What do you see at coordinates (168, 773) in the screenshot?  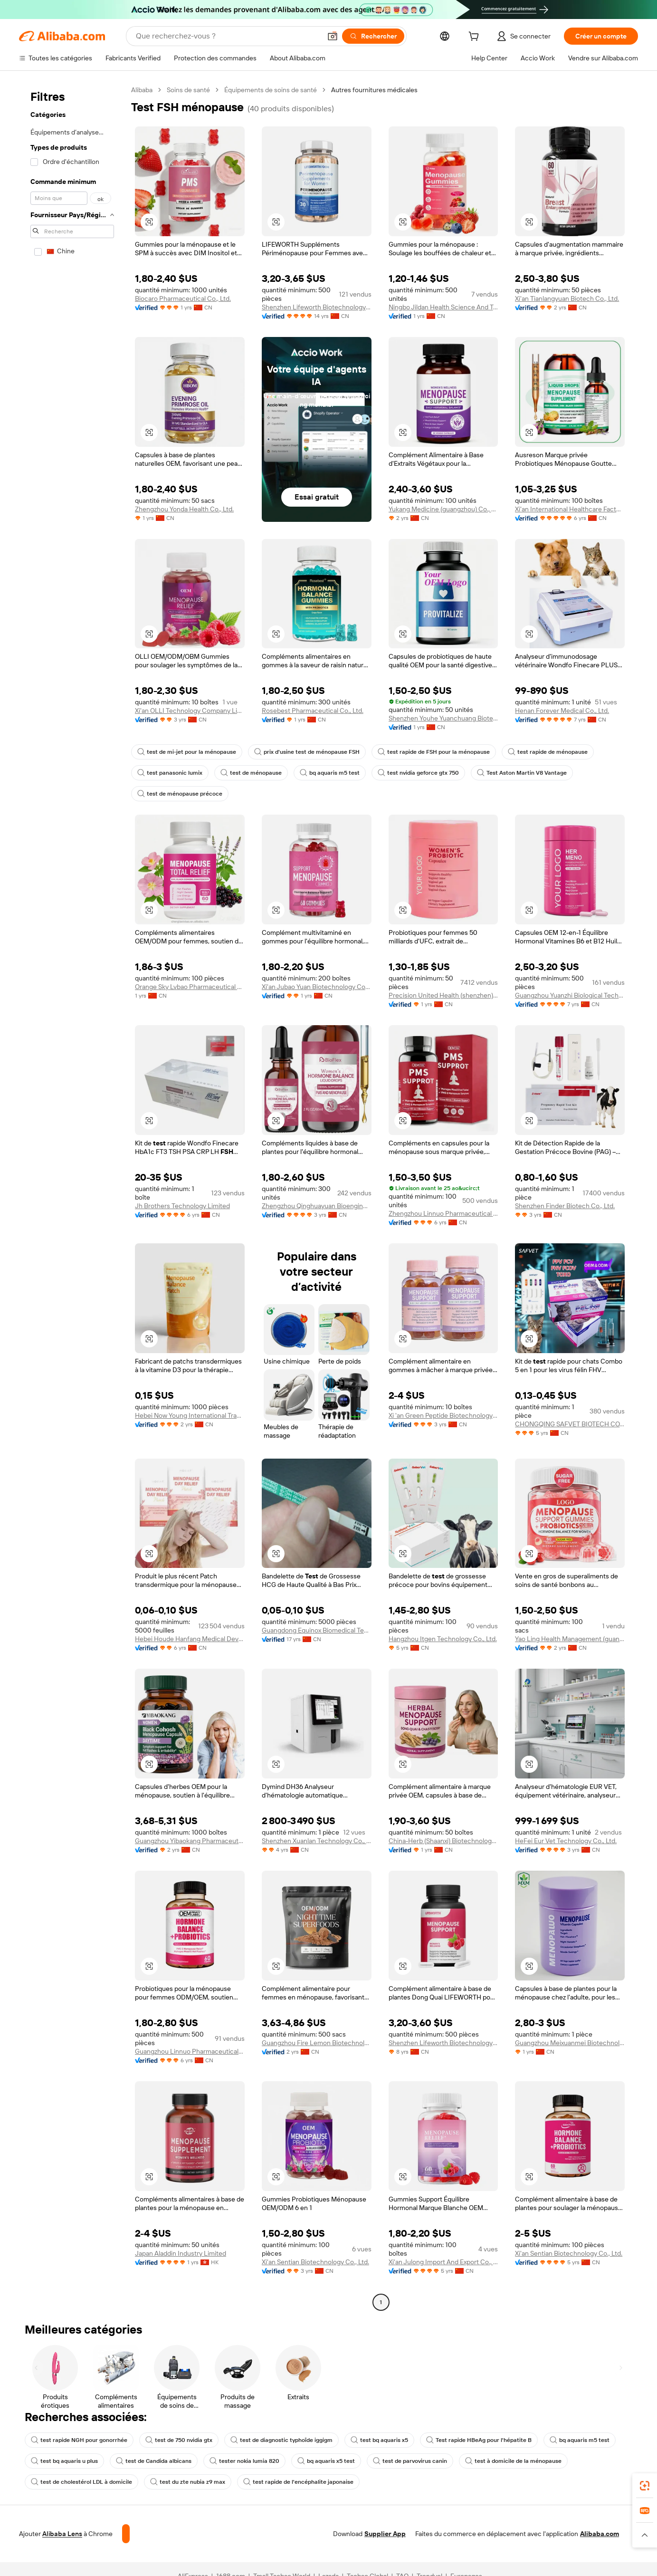 I see `test panasonic lumix` at bounding box center [168, 773].